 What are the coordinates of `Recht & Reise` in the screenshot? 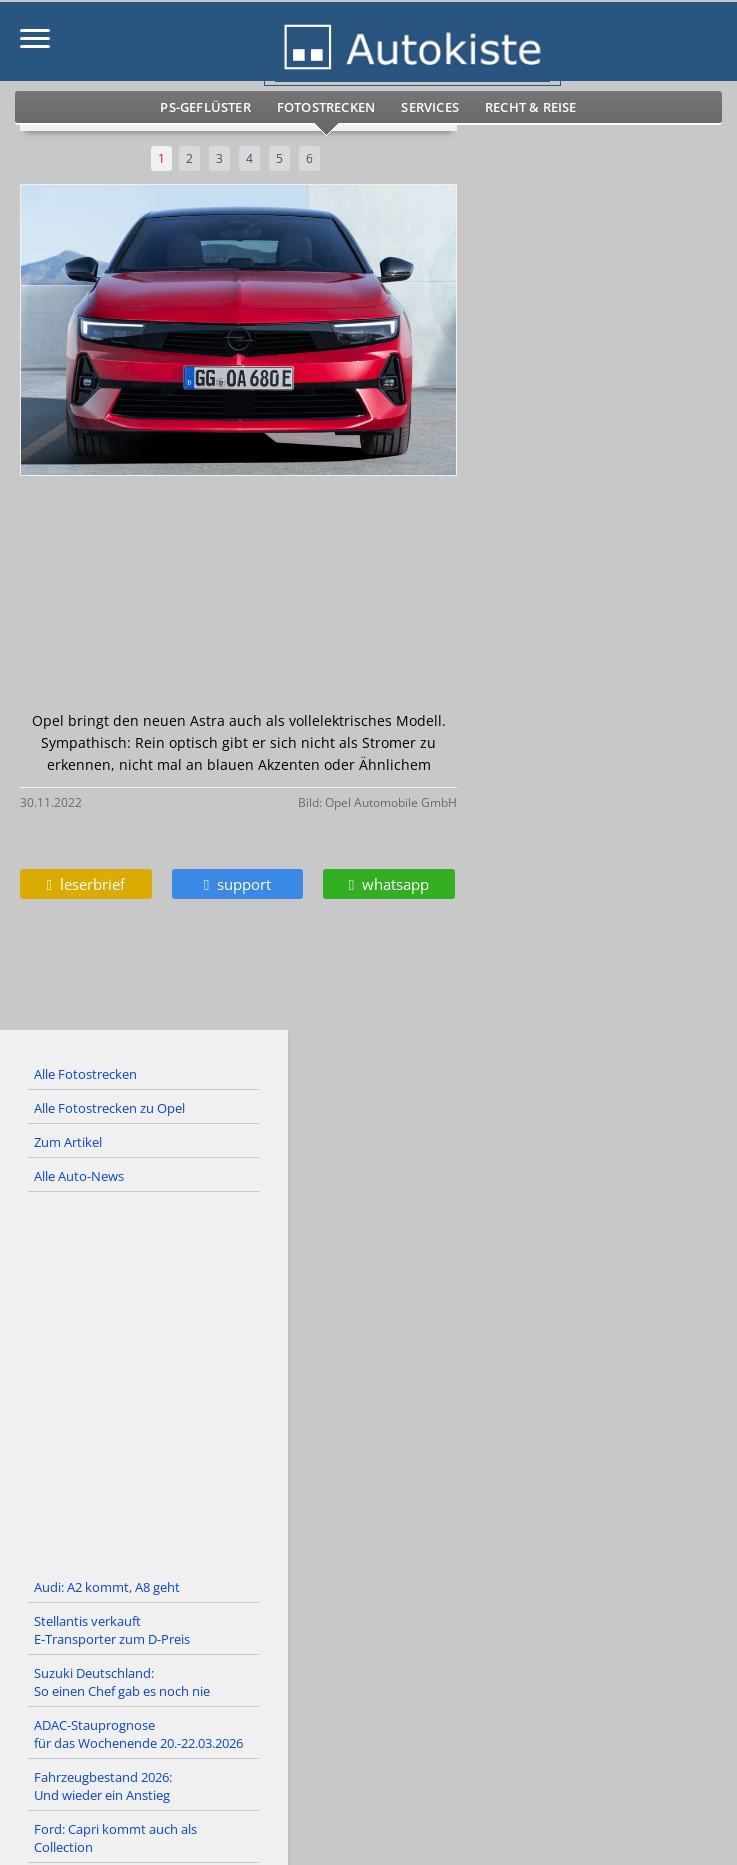 It's located at (531, 107).